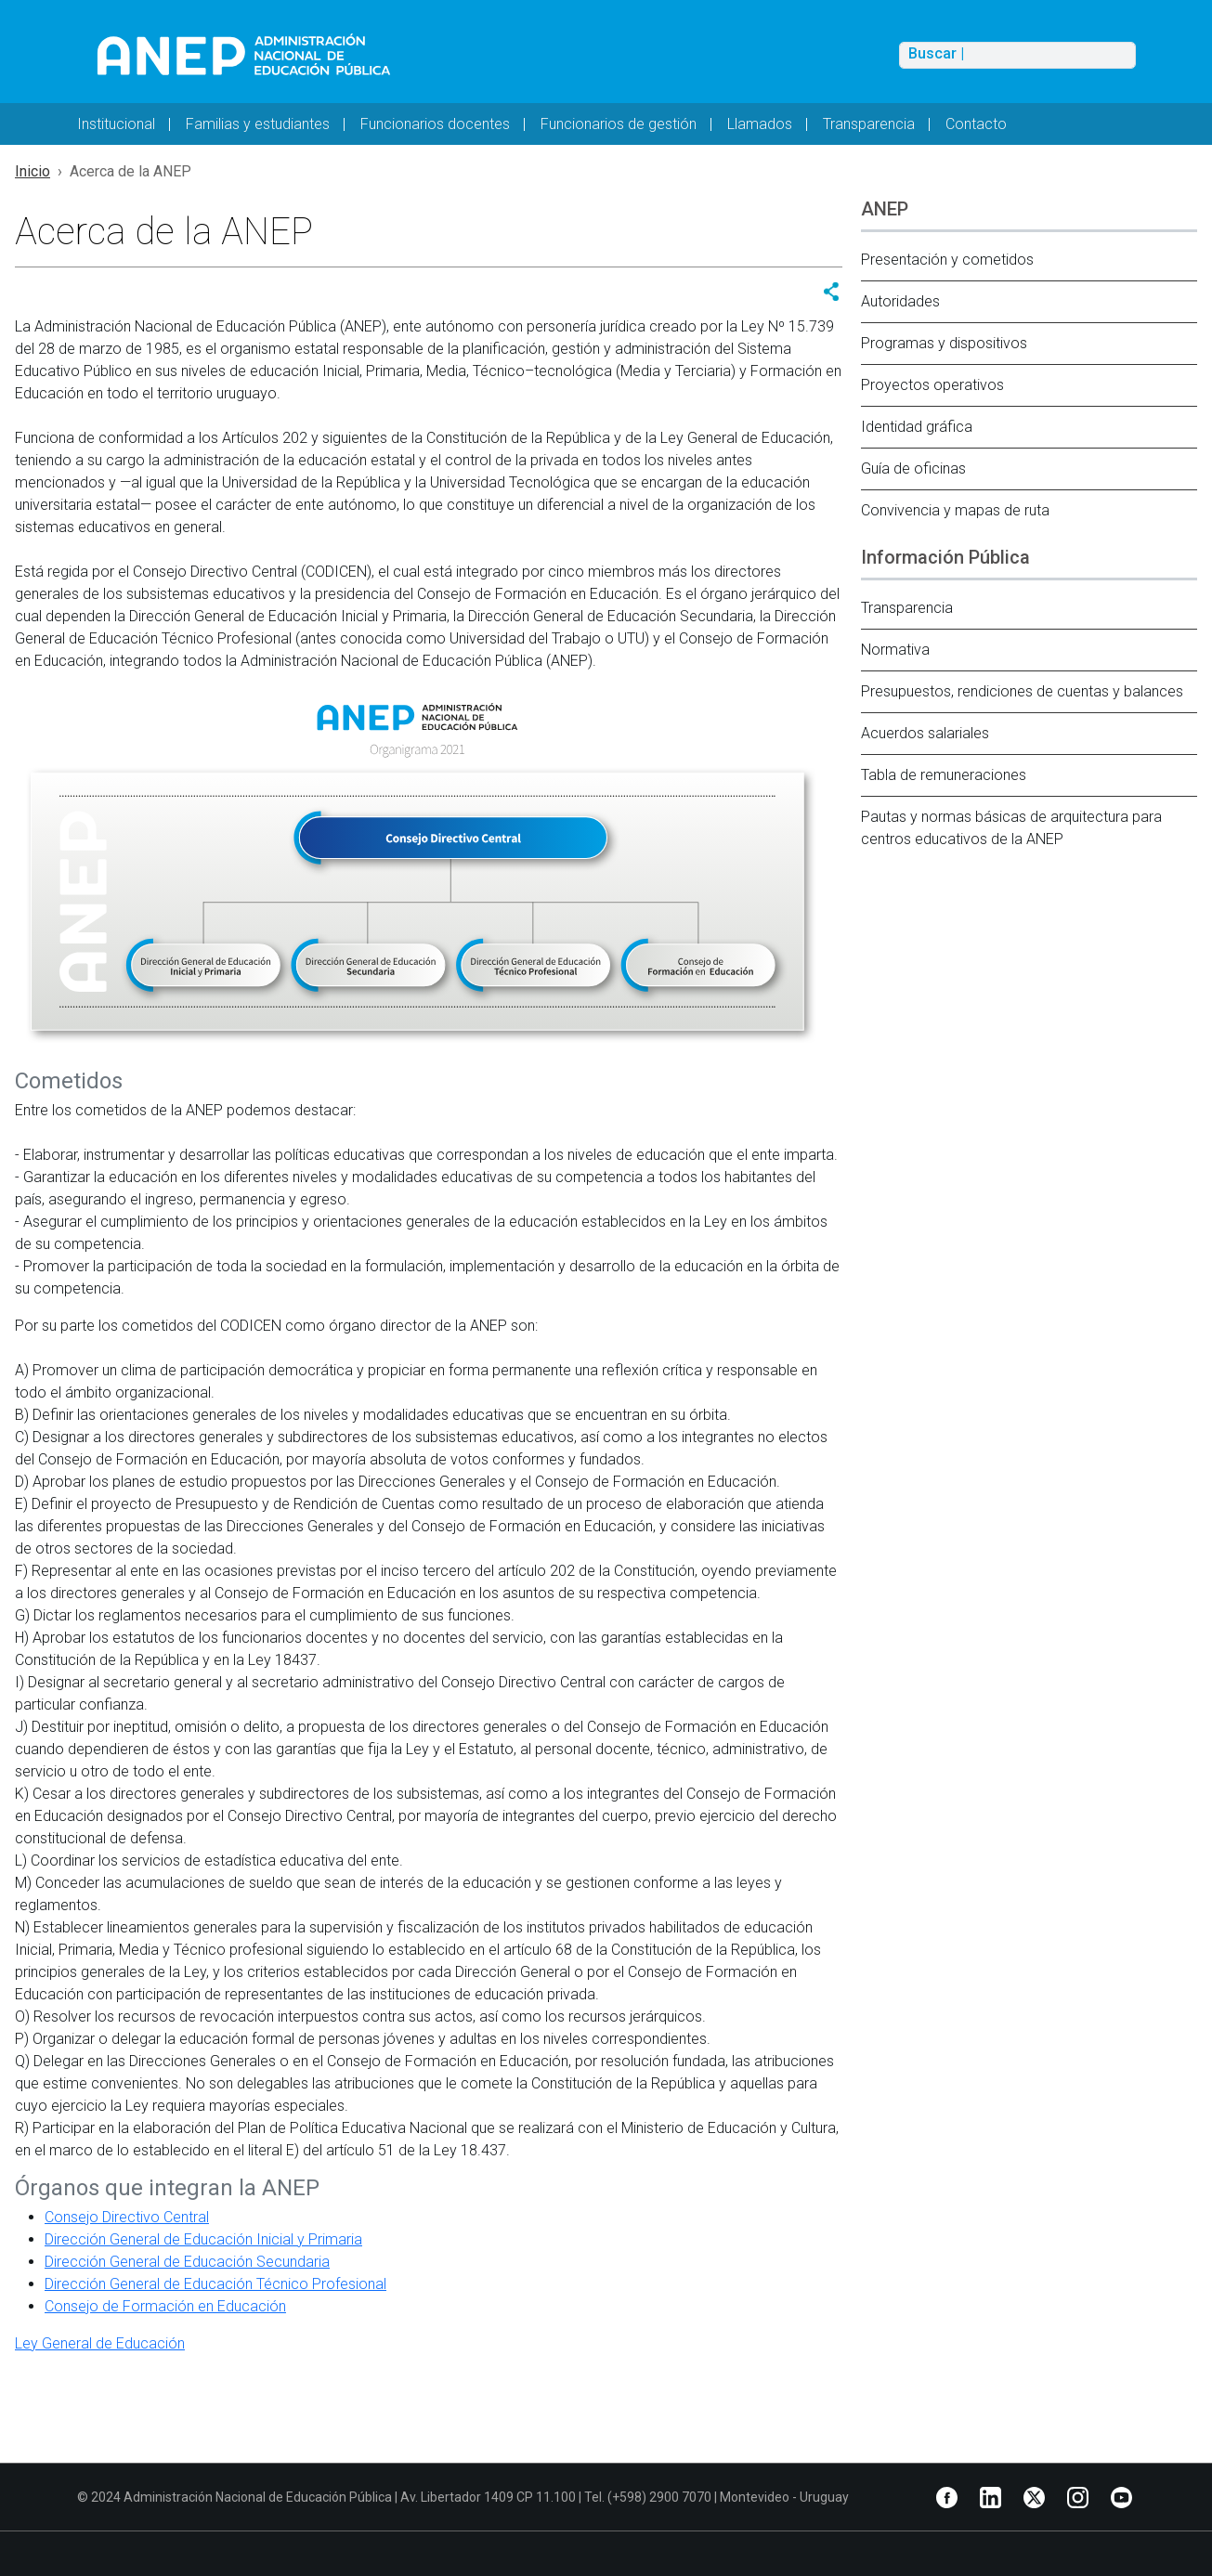 The height and width of the screenshot is (2576, 1212). I want to click on Normativa, so click(895, 649).